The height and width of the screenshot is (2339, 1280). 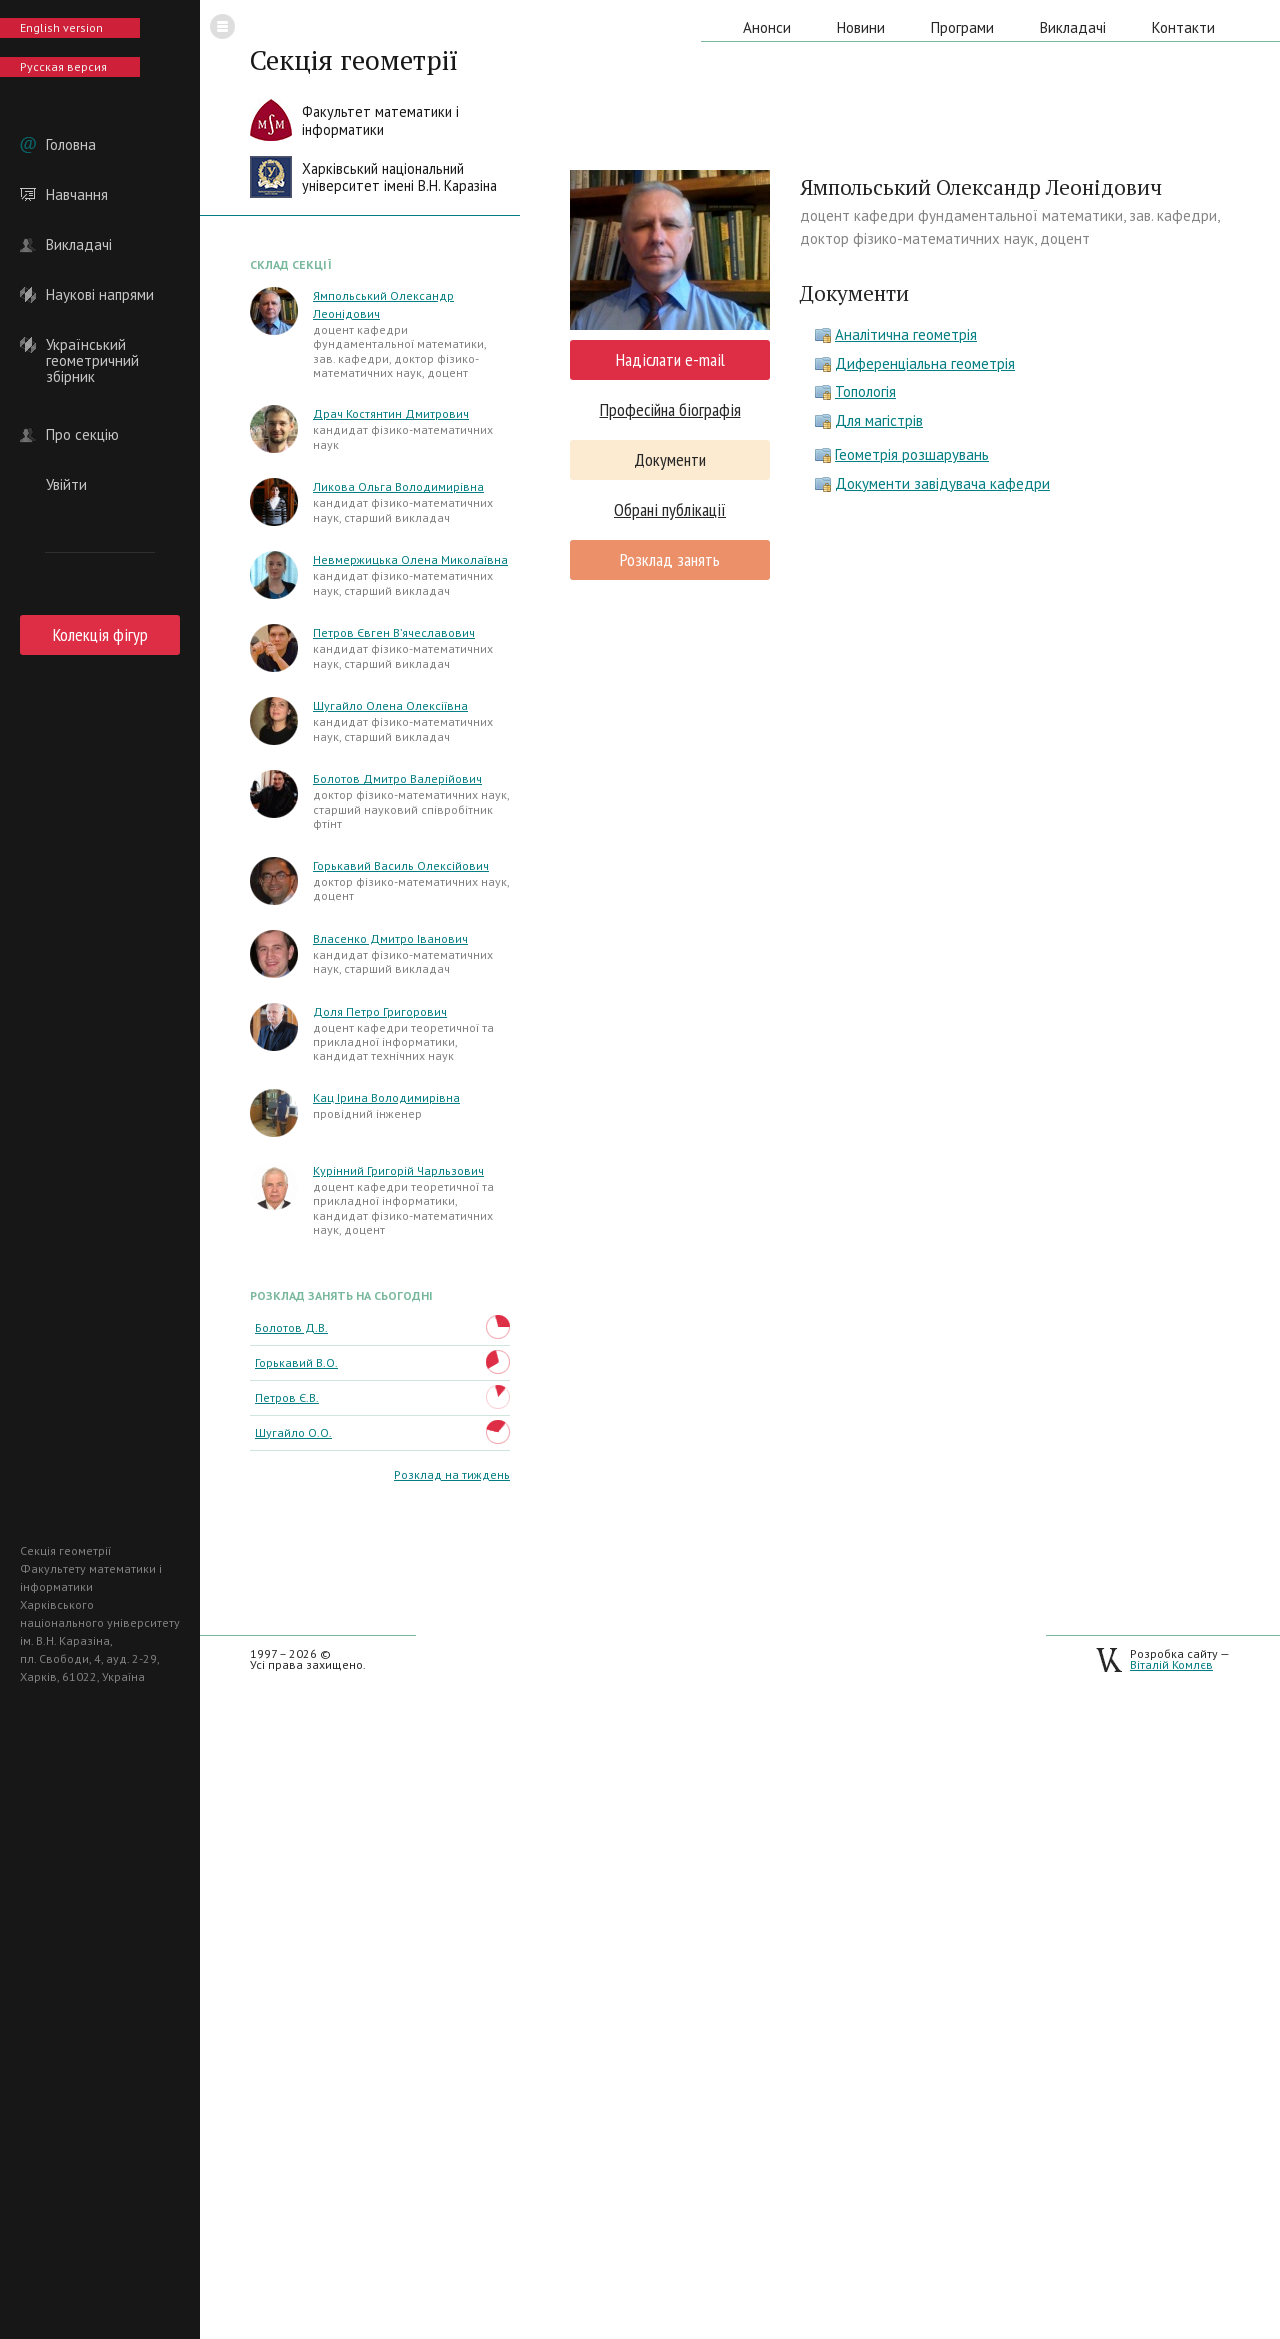 What do you see at coordinates (386, 1097) in the screenshot?
I see `Кац Ірина Володимирівна` at bounding box center [386, 1097].